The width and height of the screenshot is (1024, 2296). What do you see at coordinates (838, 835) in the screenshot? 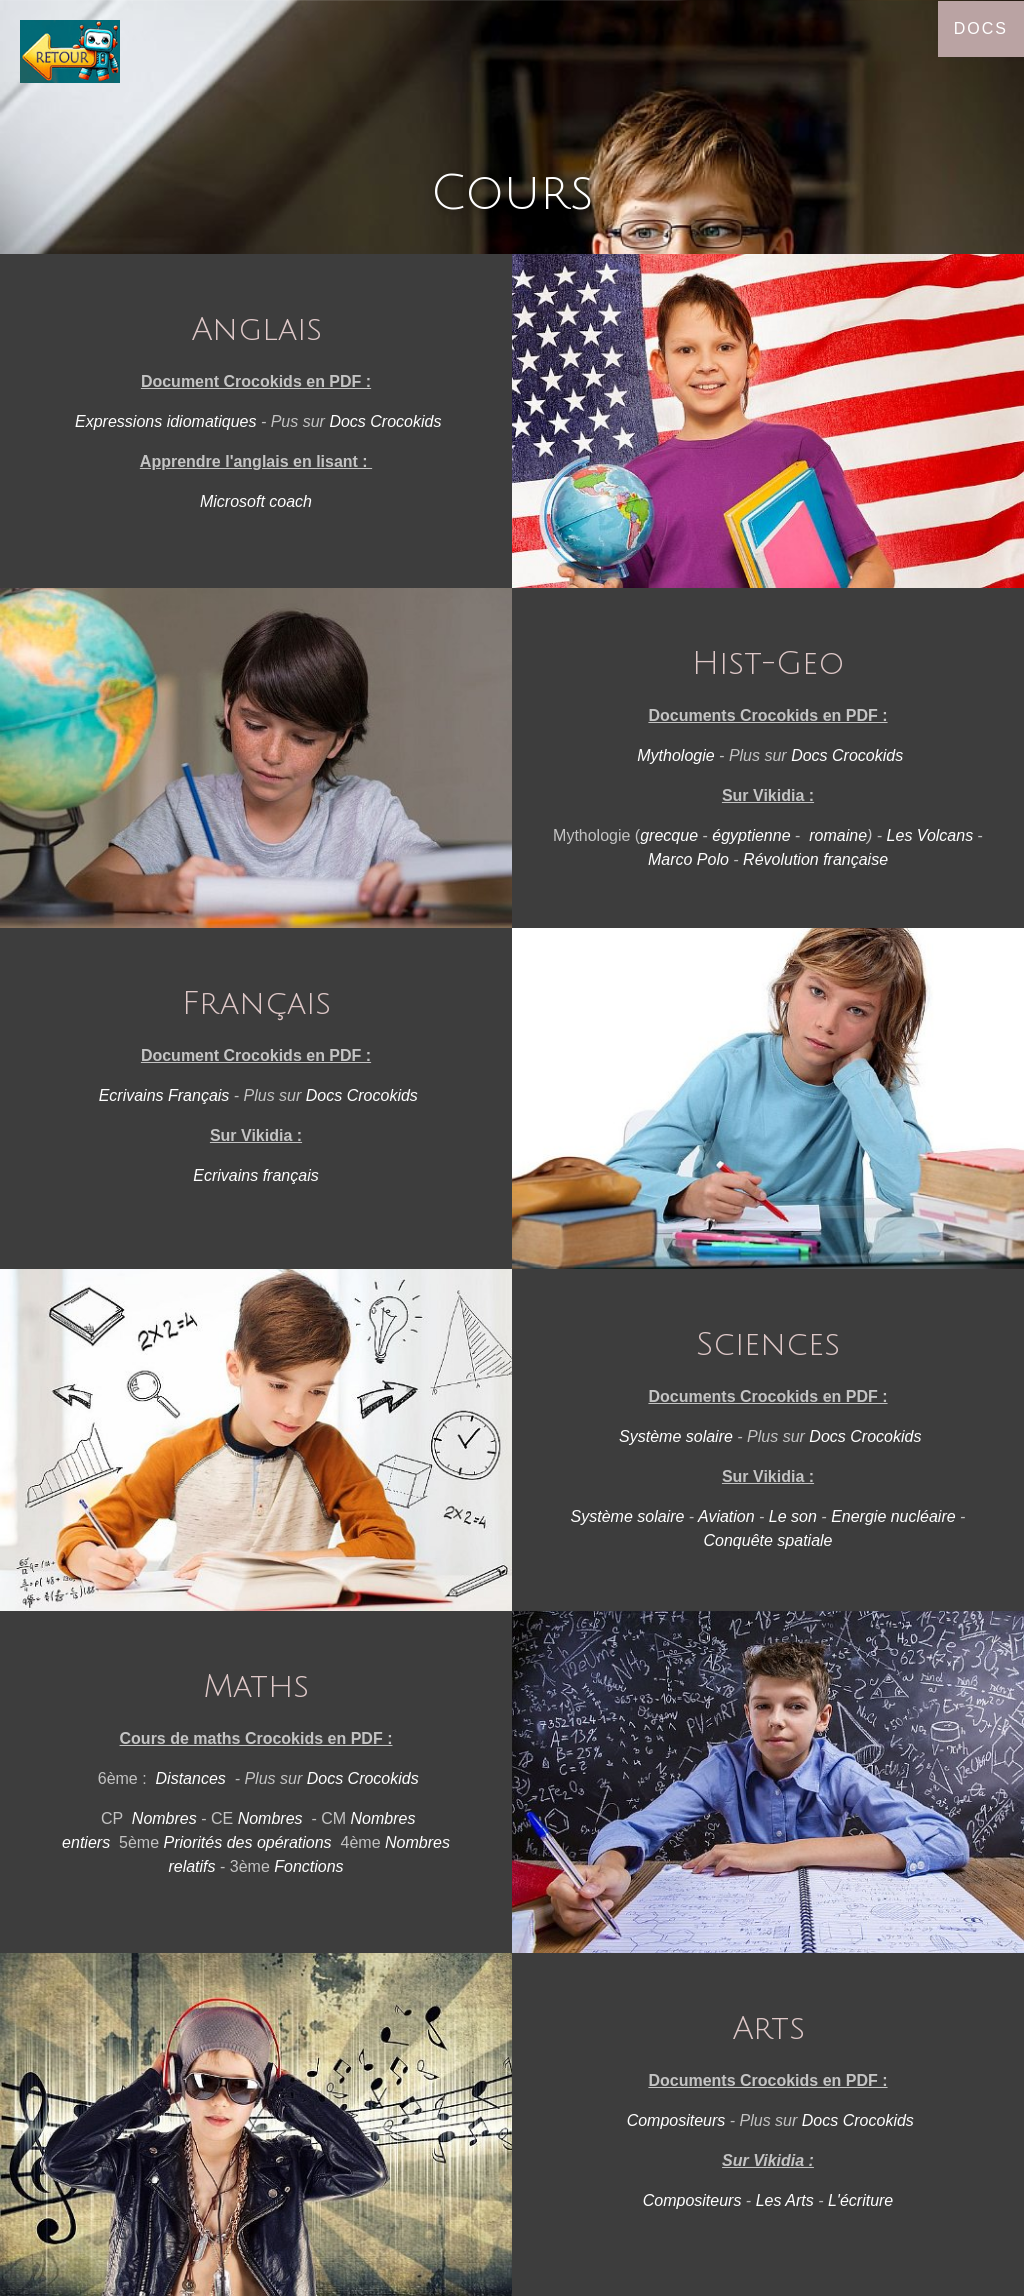
I see `romaine` at bounding box center [838, 835].